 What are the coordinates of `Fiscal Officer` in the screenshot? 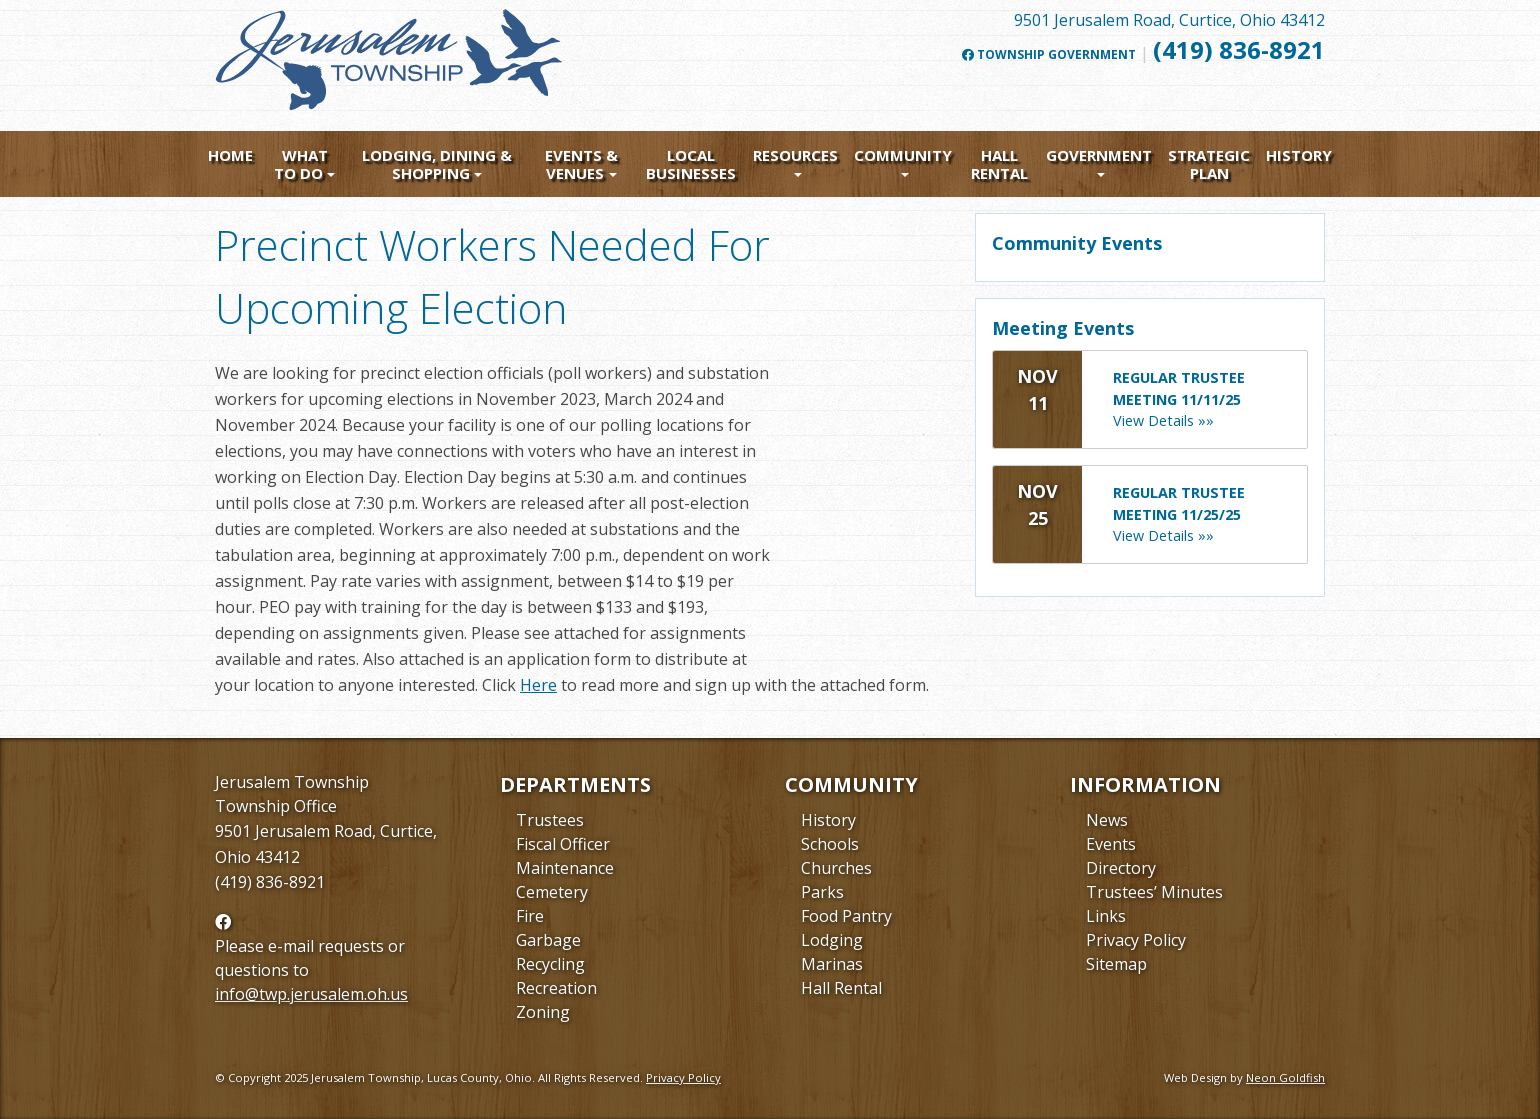 It's located at (563, 844).